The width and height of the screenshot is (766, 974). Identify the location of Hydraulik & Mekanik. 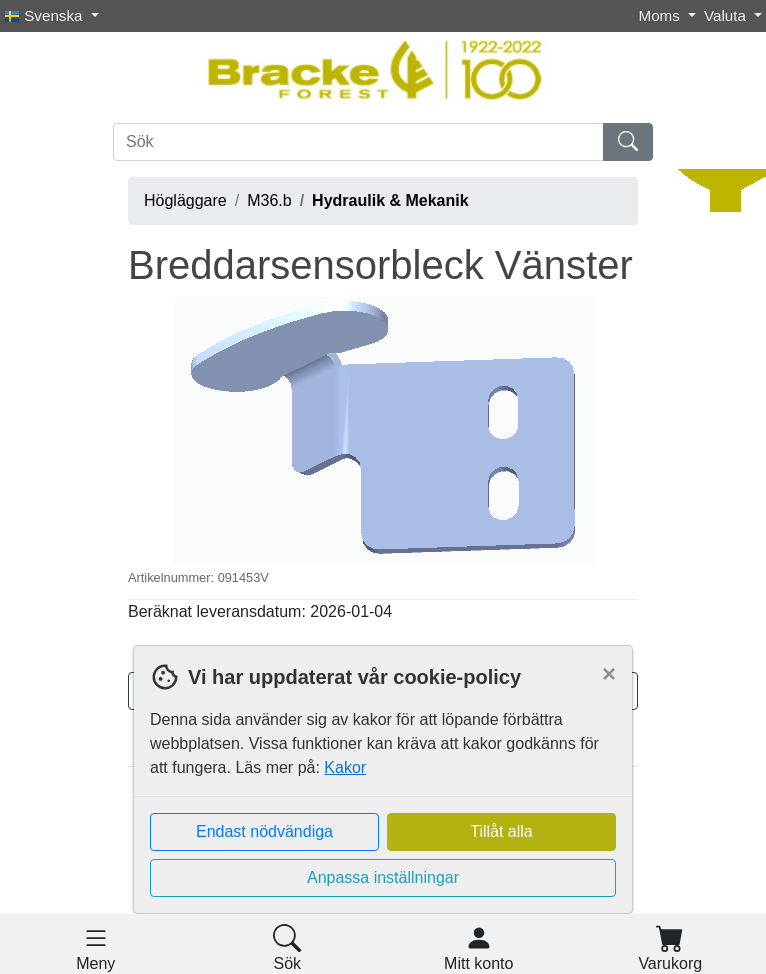
(390, 200).